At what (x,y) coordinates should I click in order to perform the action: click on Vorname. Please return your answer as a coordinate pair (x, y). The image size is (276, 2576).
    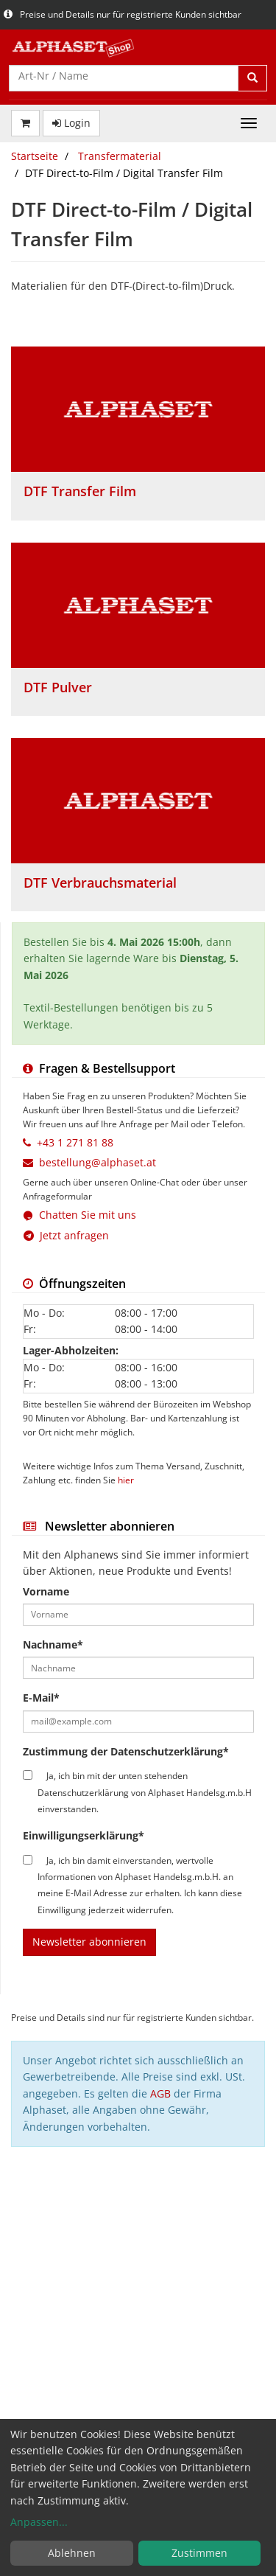
    Looking at the image, I should click on (46, 1591).